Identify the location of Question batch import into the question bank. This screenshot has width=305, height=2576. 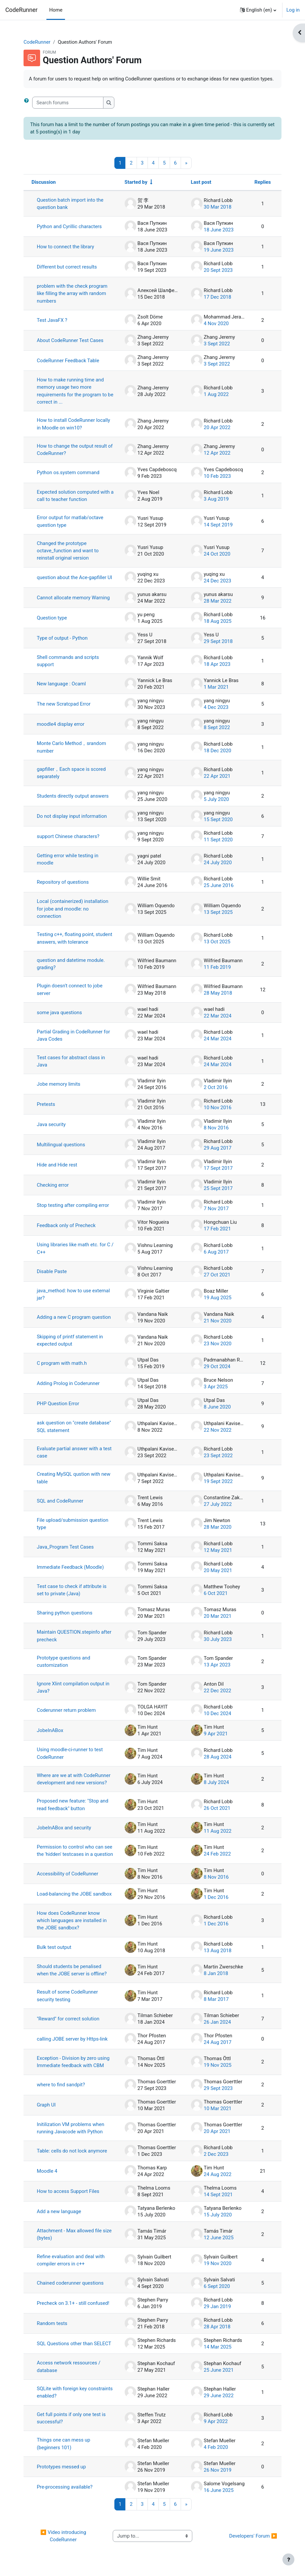
(70, 203).